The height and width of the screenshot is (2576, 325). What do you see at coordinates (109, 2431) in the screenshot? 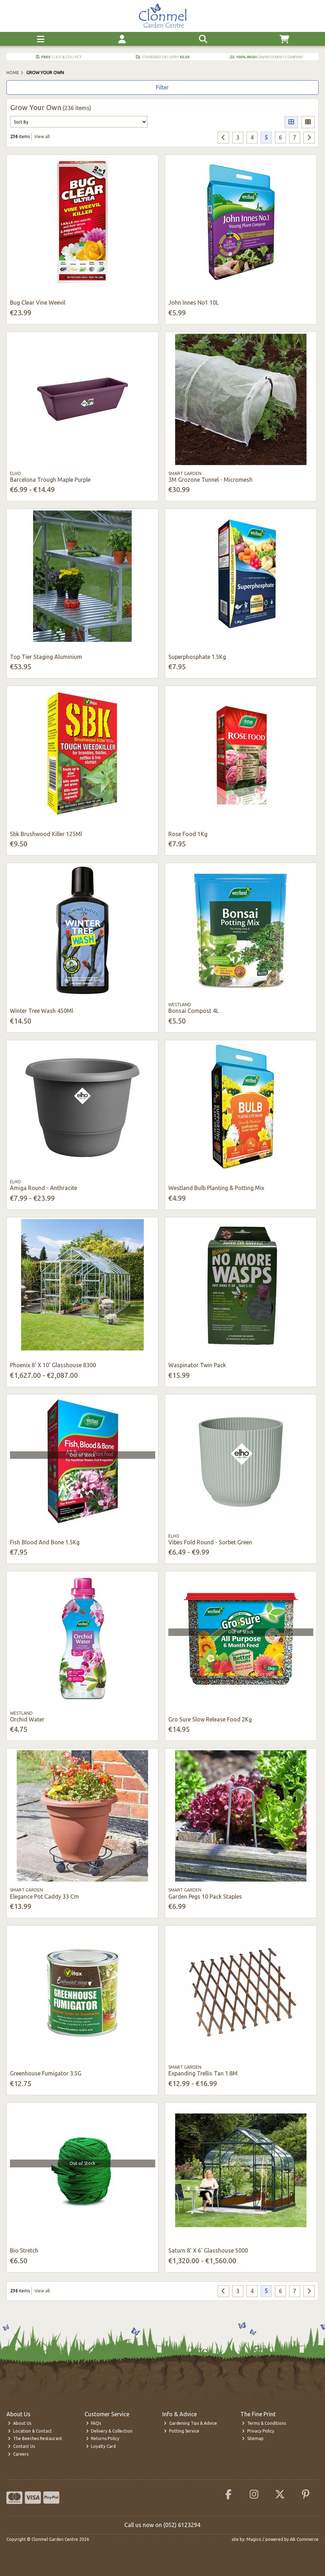
I see `Delivery & Collection` at bounding box center [109, 2431].